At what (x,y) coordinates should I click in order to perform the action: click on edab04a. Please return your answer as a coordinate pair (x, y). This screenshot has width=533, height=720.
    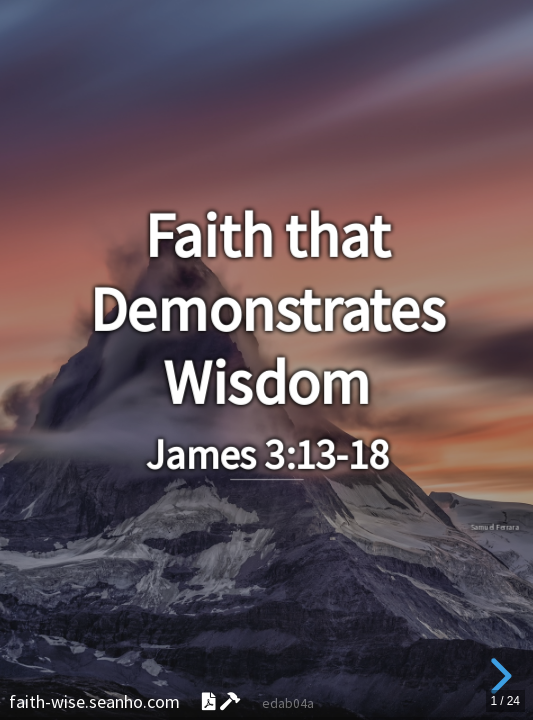
    Looking at the image, I should click on (288, 703).